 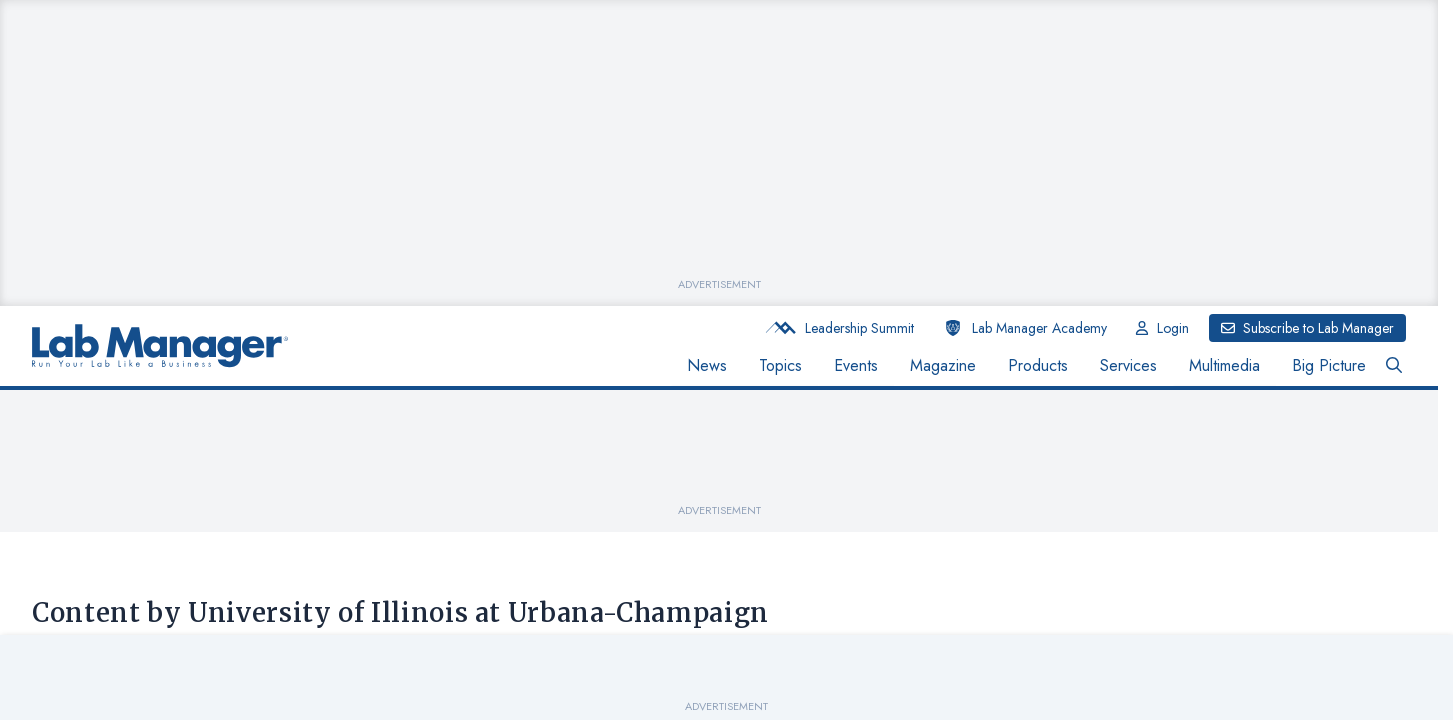 What do you see at coordinates (1394, 366) in the screenshot?
I see `[Open Search Bar Button]` at bounding box center [1394, 366].